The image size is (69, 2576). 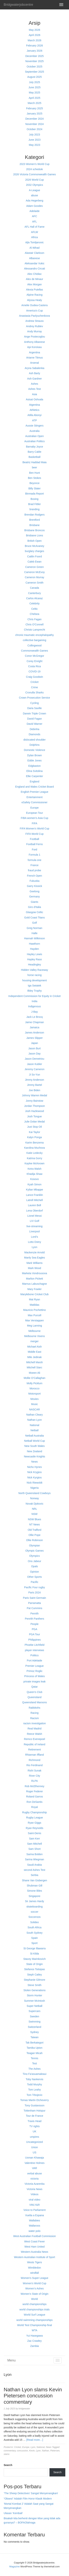 What do you see at coordinates (34, 1304) in the screenshot?
I see `Matildas` at bounding box center [34, 1304].